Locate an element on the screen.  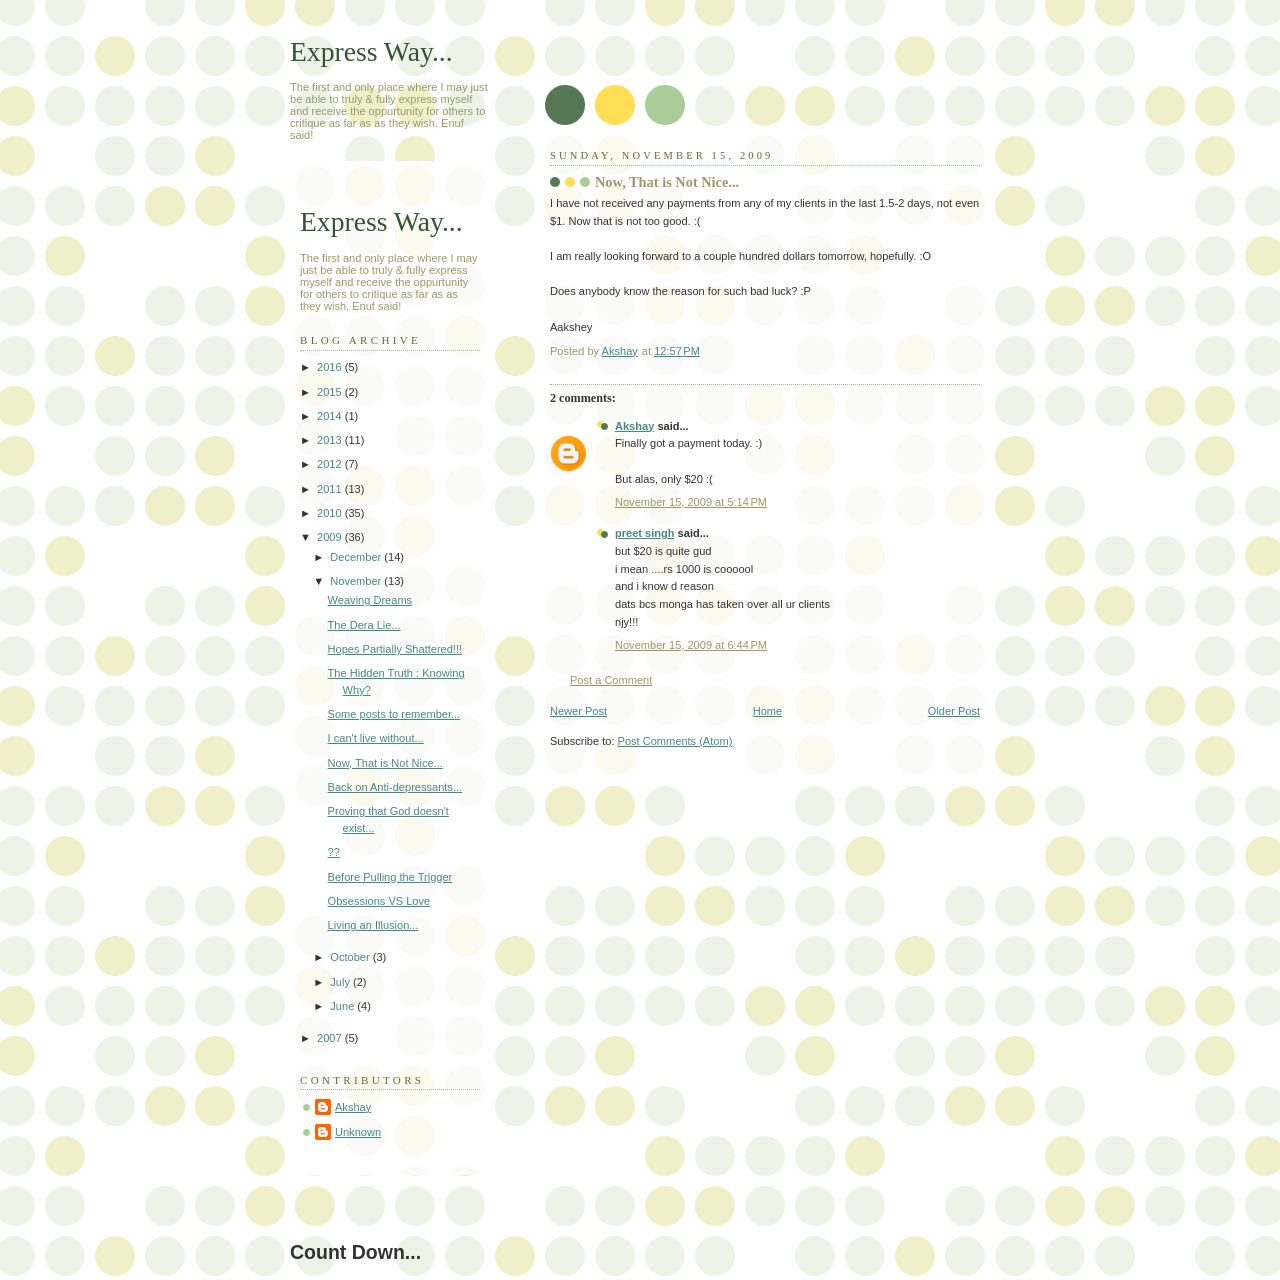
Now, That is Not Nice... is located at coordinates (385, 763).